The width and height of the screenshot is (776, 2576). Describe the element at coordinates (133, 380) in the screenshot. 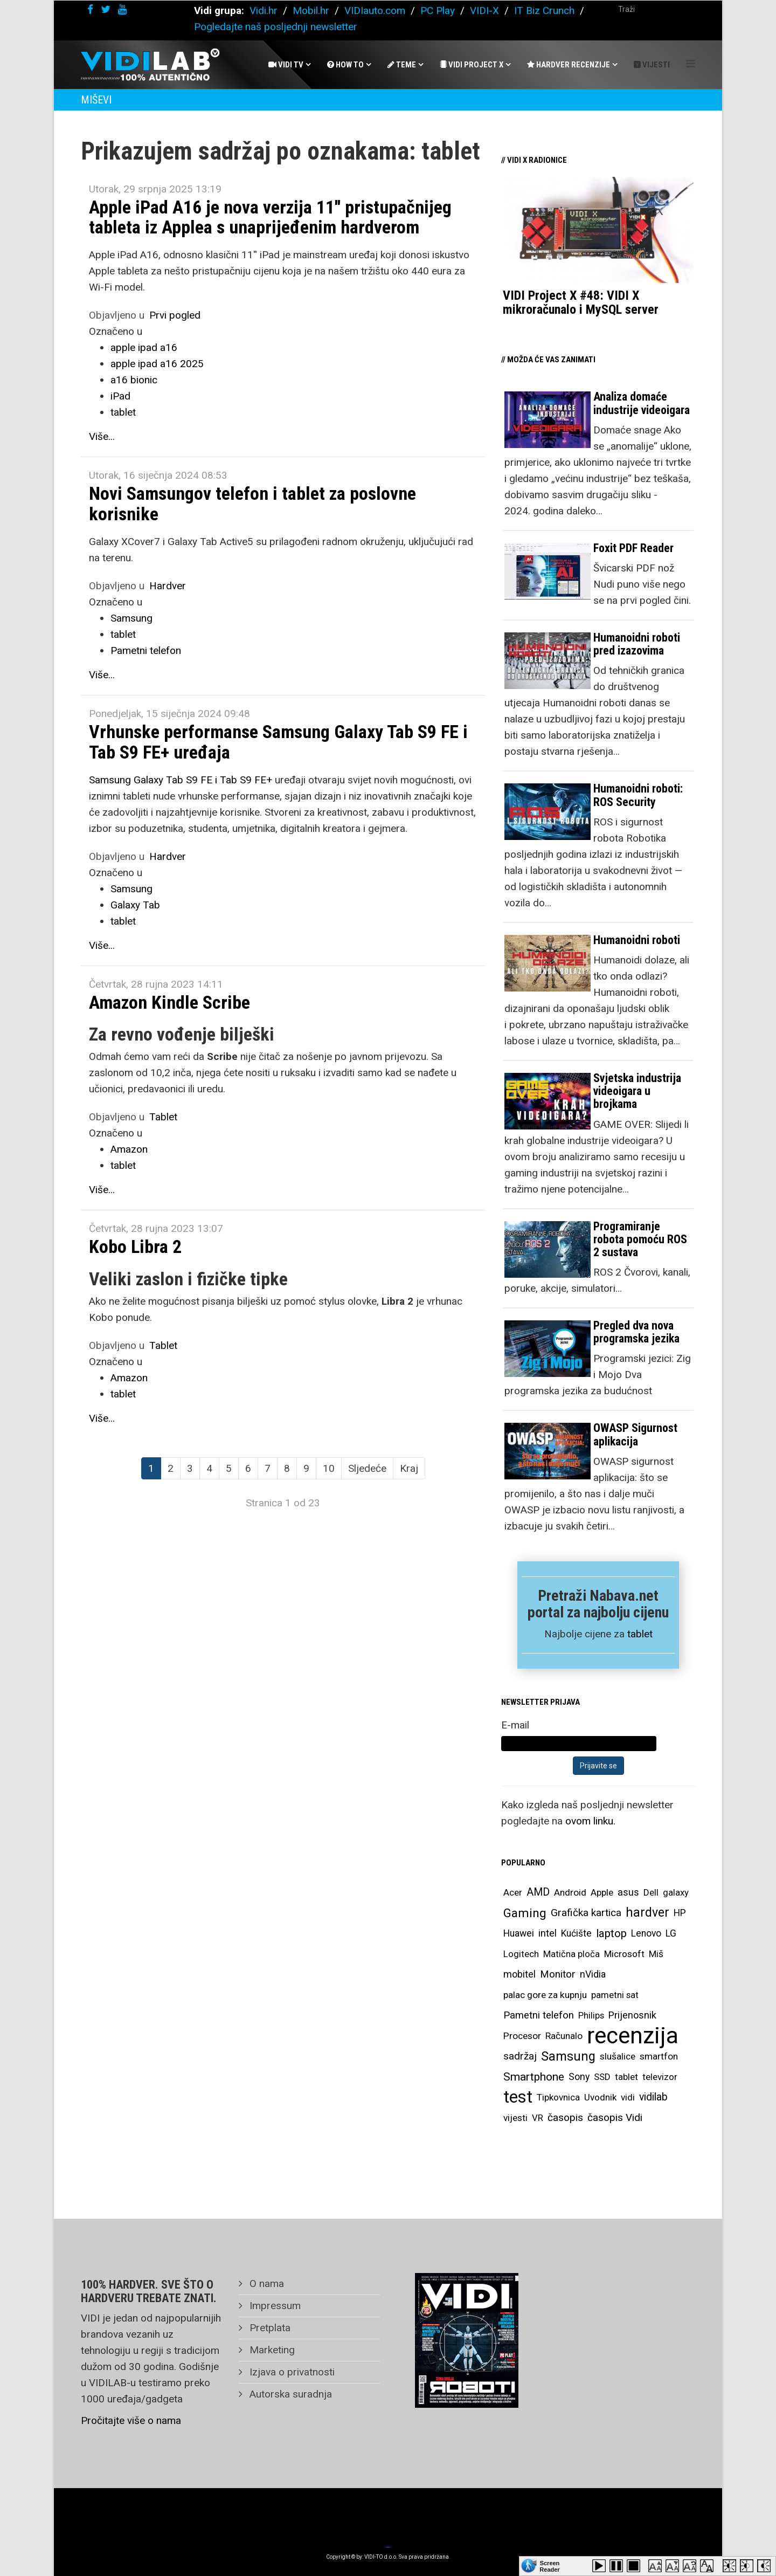

I see `a16 bionic` at that location.